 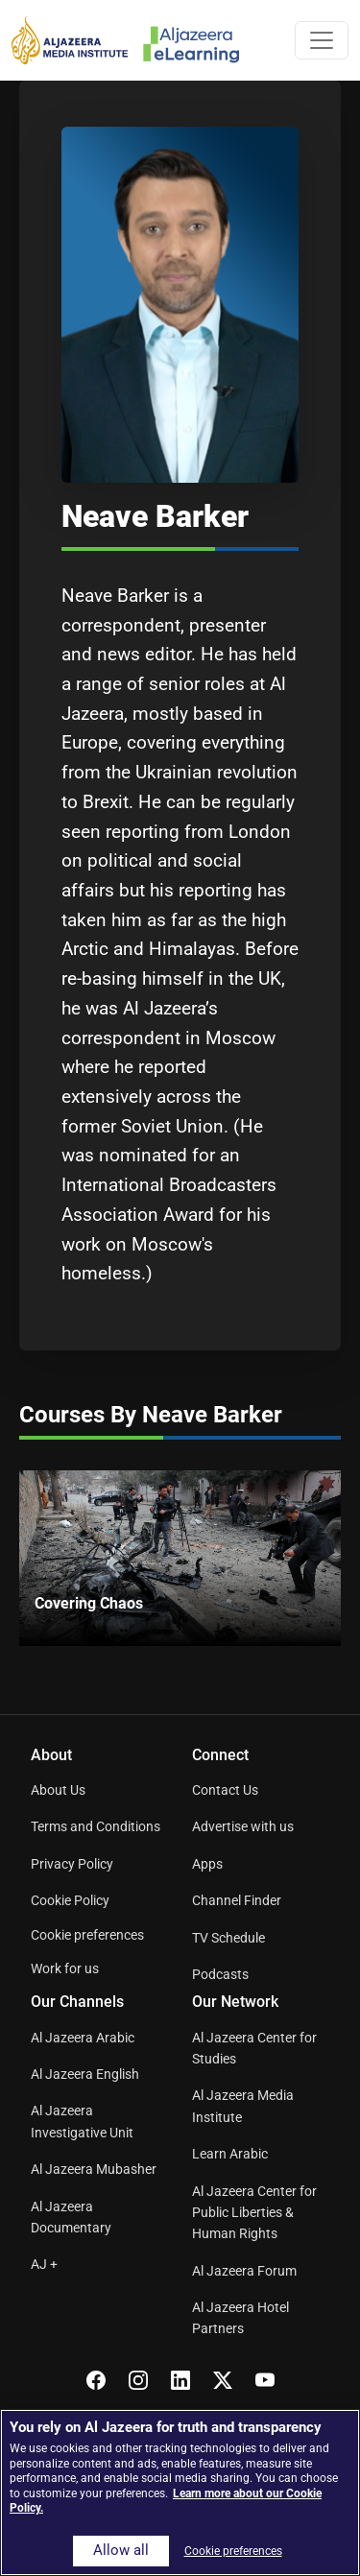 What do you see at coordinates (254, 2212) in the screenshot?
I see `Al Jazeera Center for Public Liberties & Human Rights` at bounding box center [254, 2212].